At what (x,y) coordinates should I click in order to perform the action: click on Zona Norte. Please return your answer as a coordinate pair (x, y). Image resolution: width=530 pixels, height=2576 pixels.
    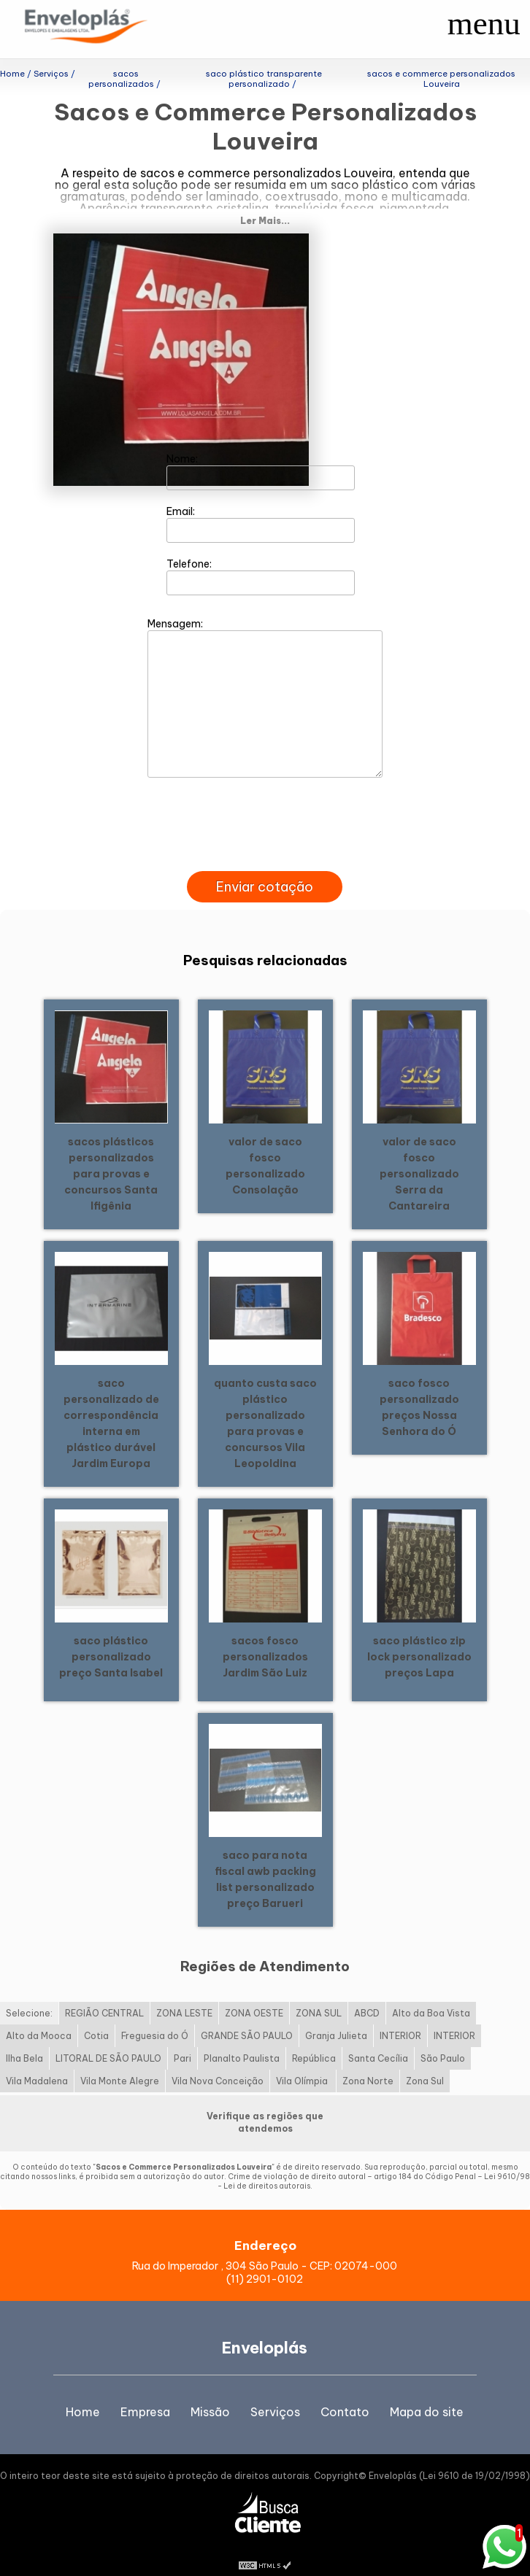
    Looking at the image, I should click on (367, 2063).